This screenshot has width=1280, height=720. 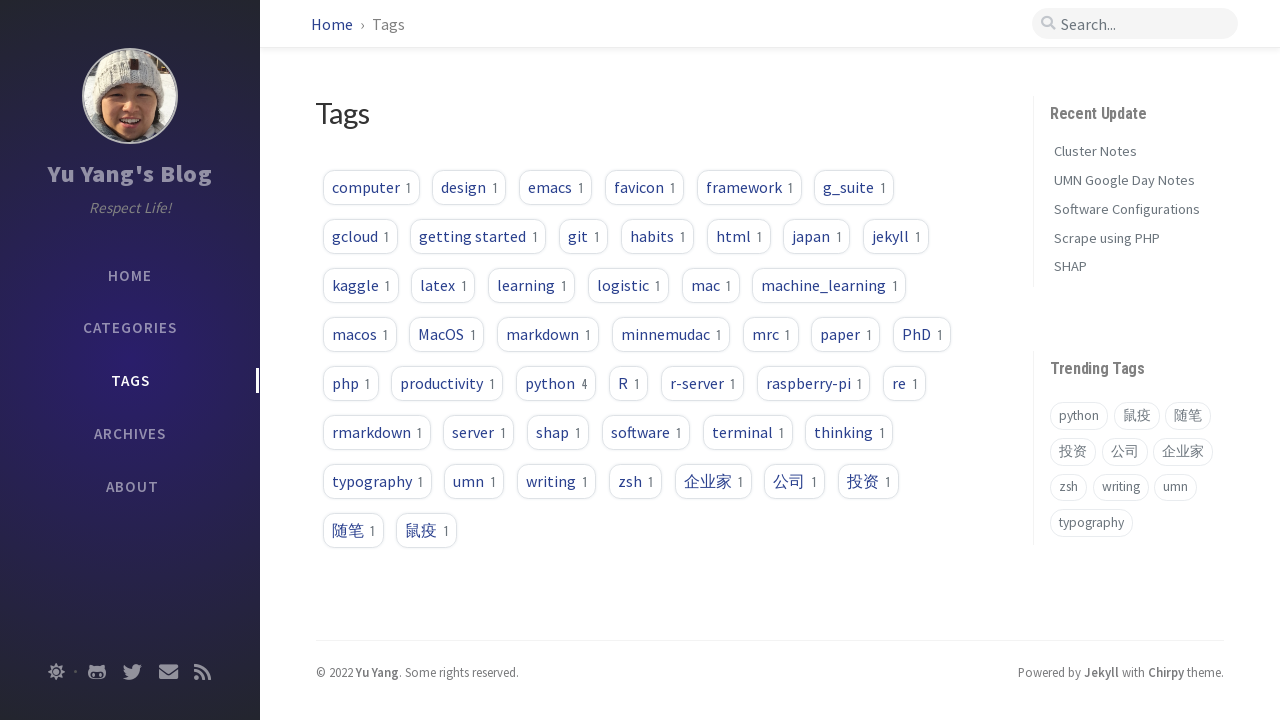 I want to click on re, so click(x=904, y=383).